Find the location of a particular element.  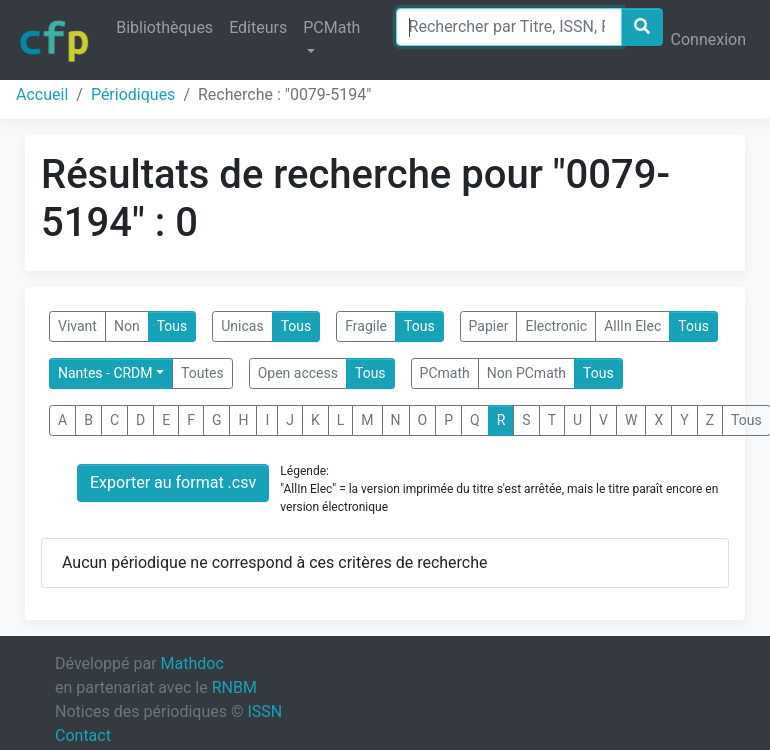

Tous is located at coordinates (172, 326).